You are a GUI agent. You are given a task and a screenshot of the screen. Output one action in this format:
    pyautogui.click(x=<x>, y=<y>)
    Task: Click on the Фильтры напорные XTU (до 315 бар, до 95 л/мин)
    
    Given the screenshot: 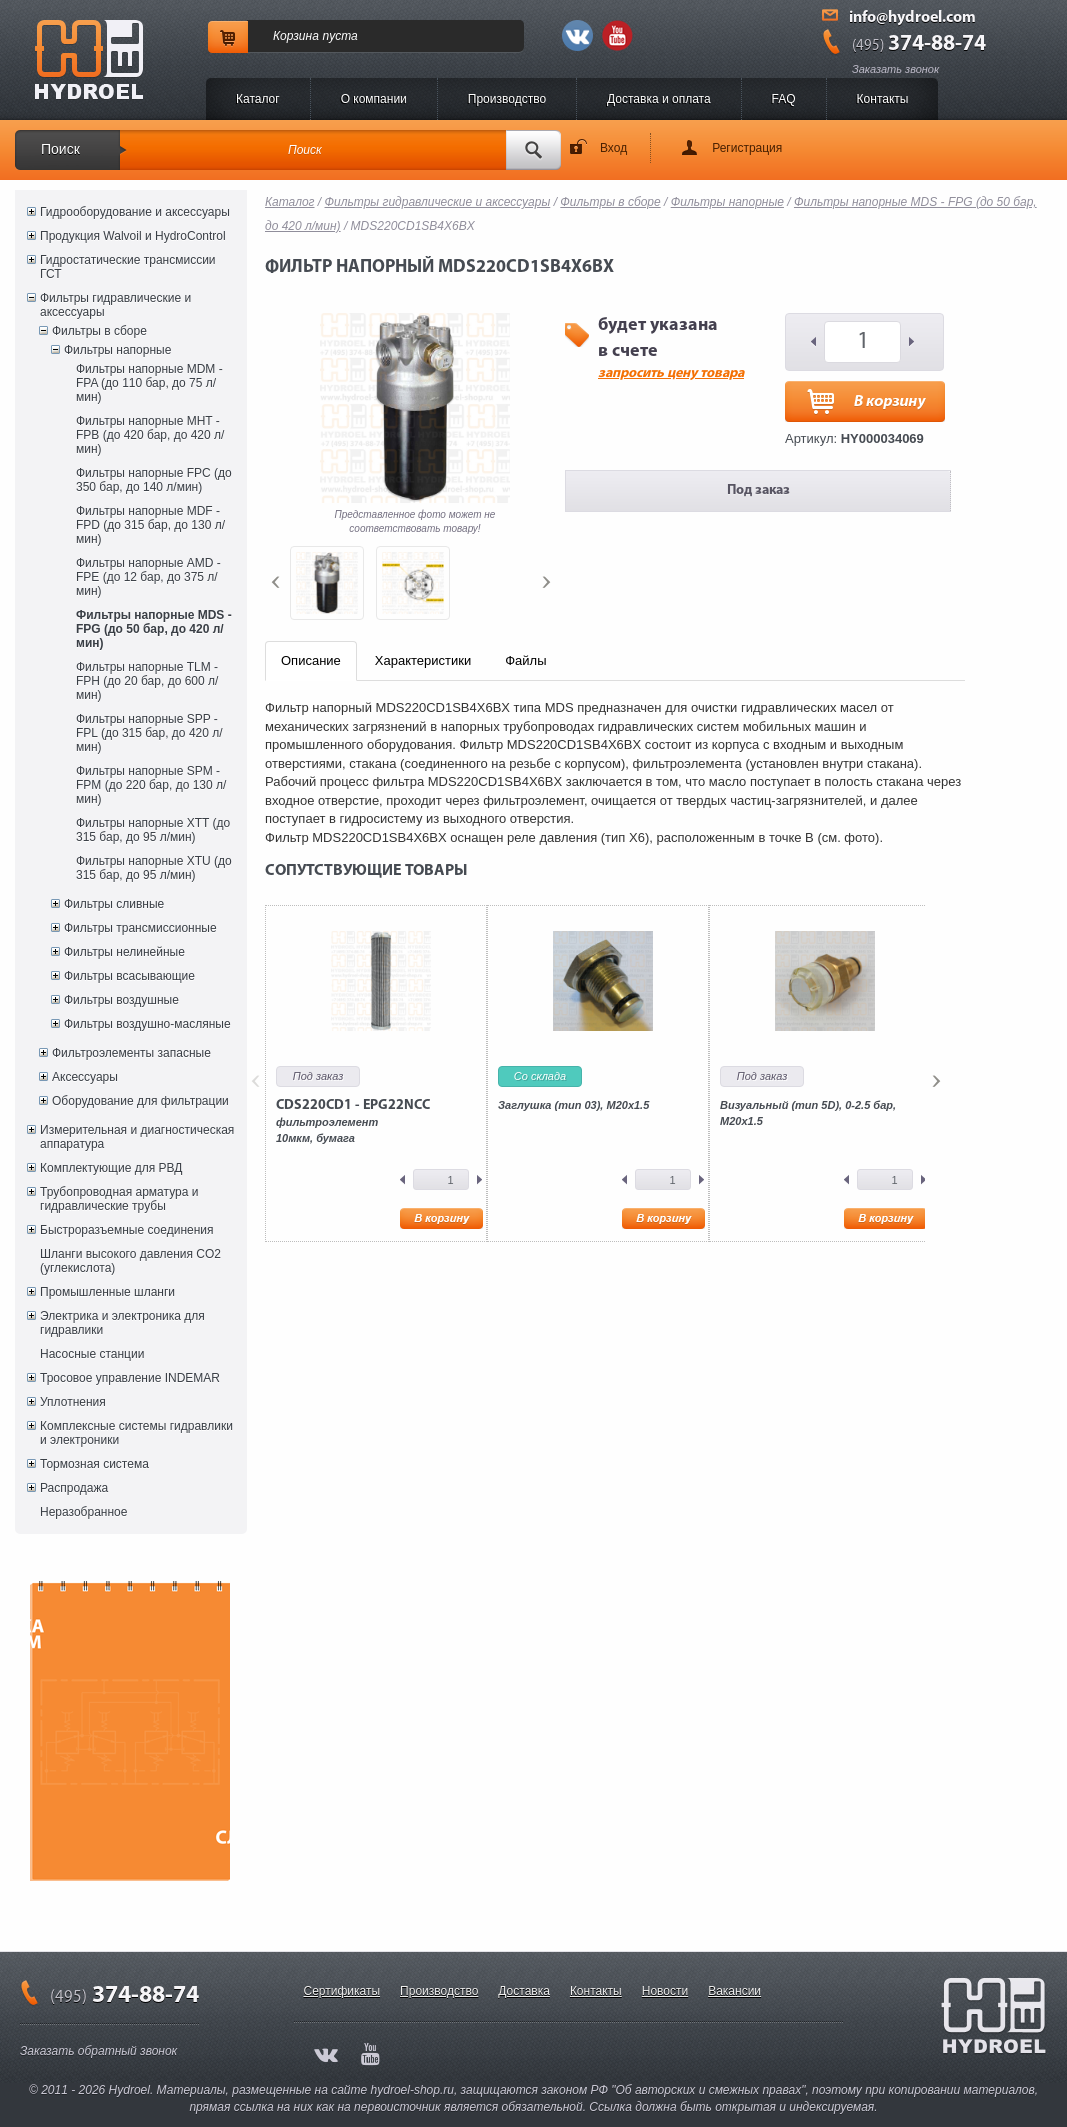 What is the action you would take?
    pyautogui.click(x=154, y=868)
    